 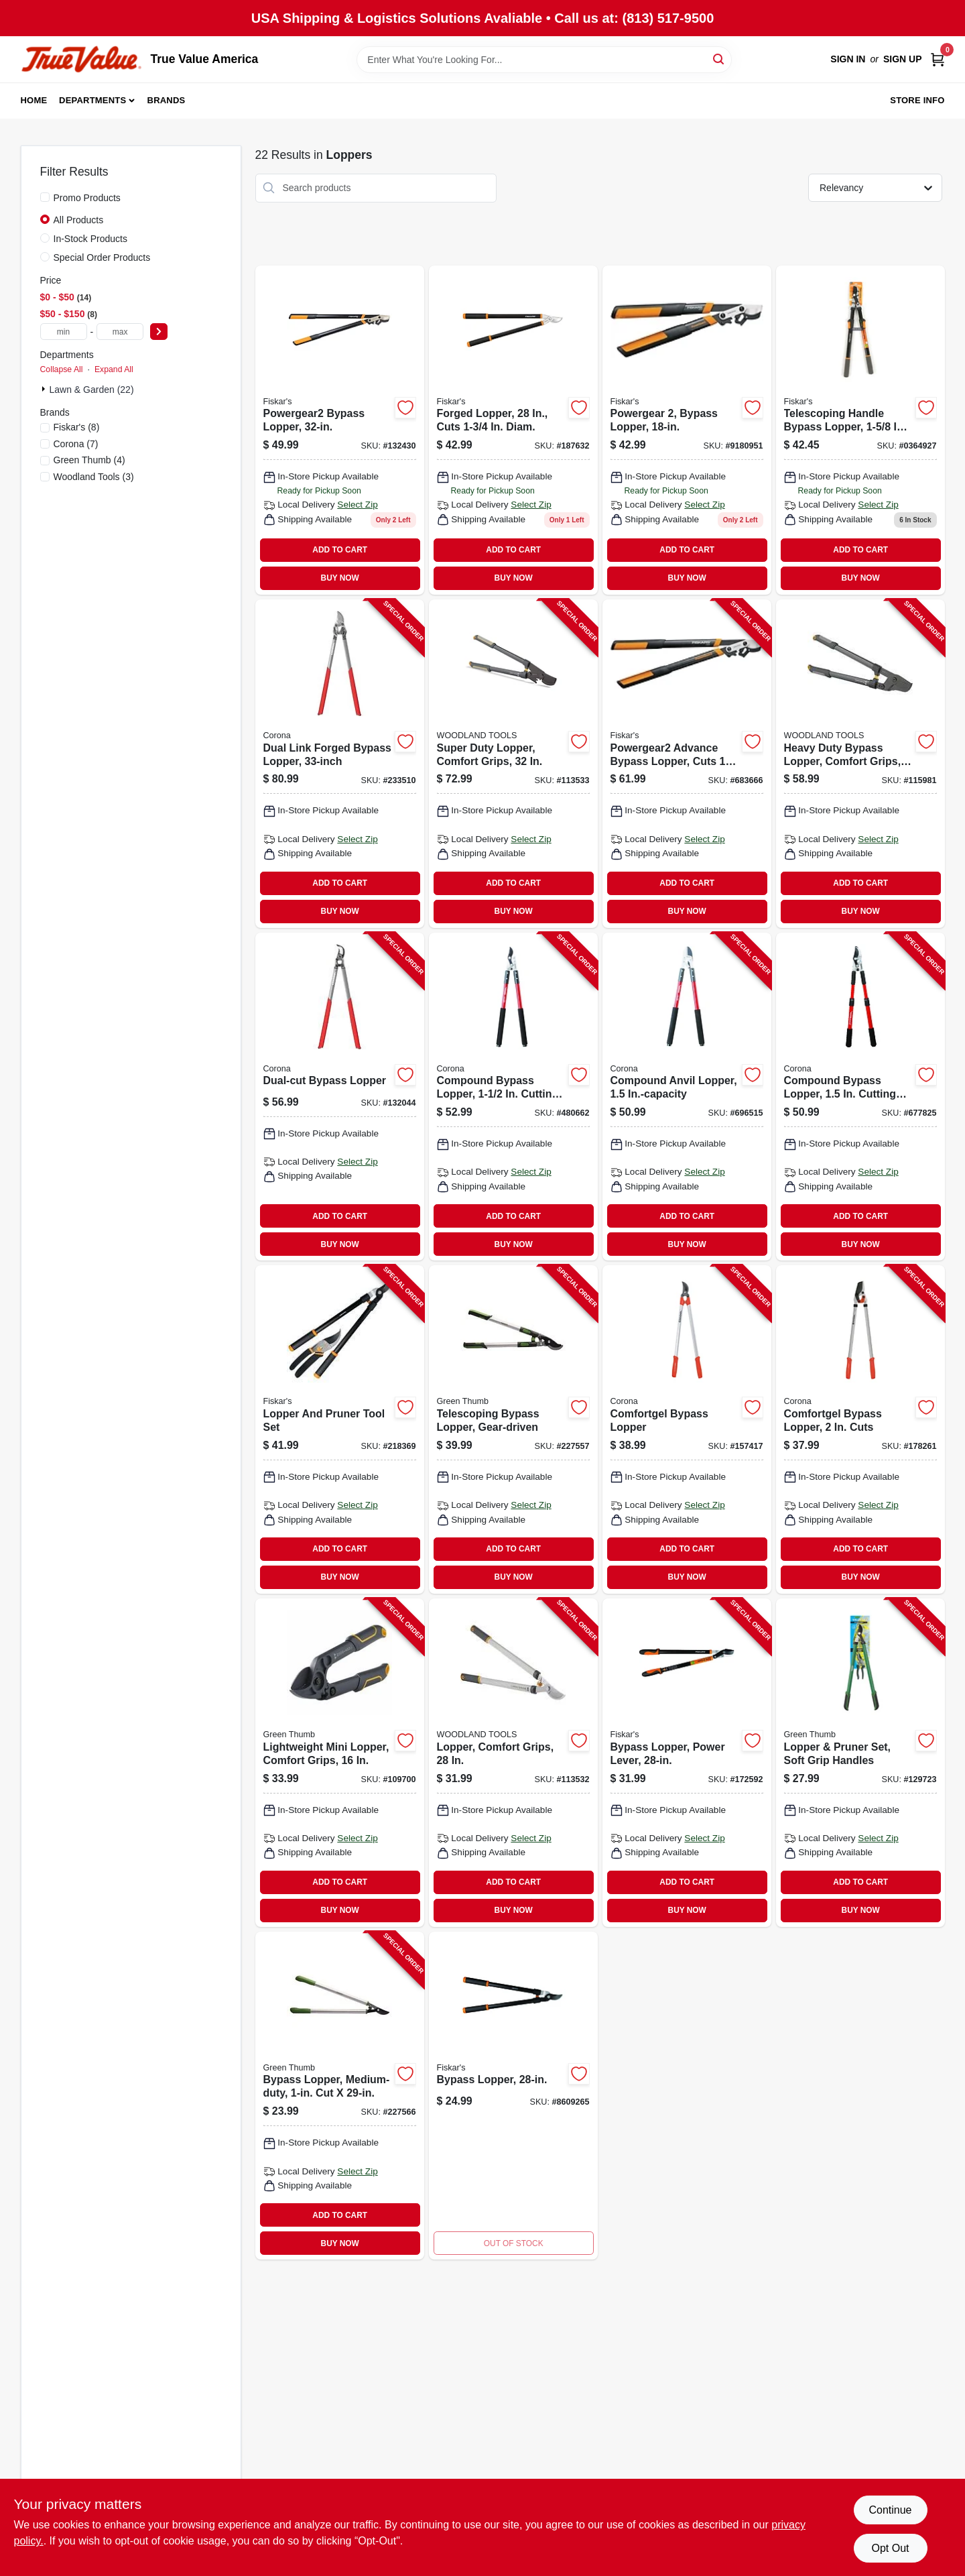 I want to click on [Go to heavy-duty-bypass-lopper-comfort-grips-810081110204-115981 product page], so click(x=860, y=763).